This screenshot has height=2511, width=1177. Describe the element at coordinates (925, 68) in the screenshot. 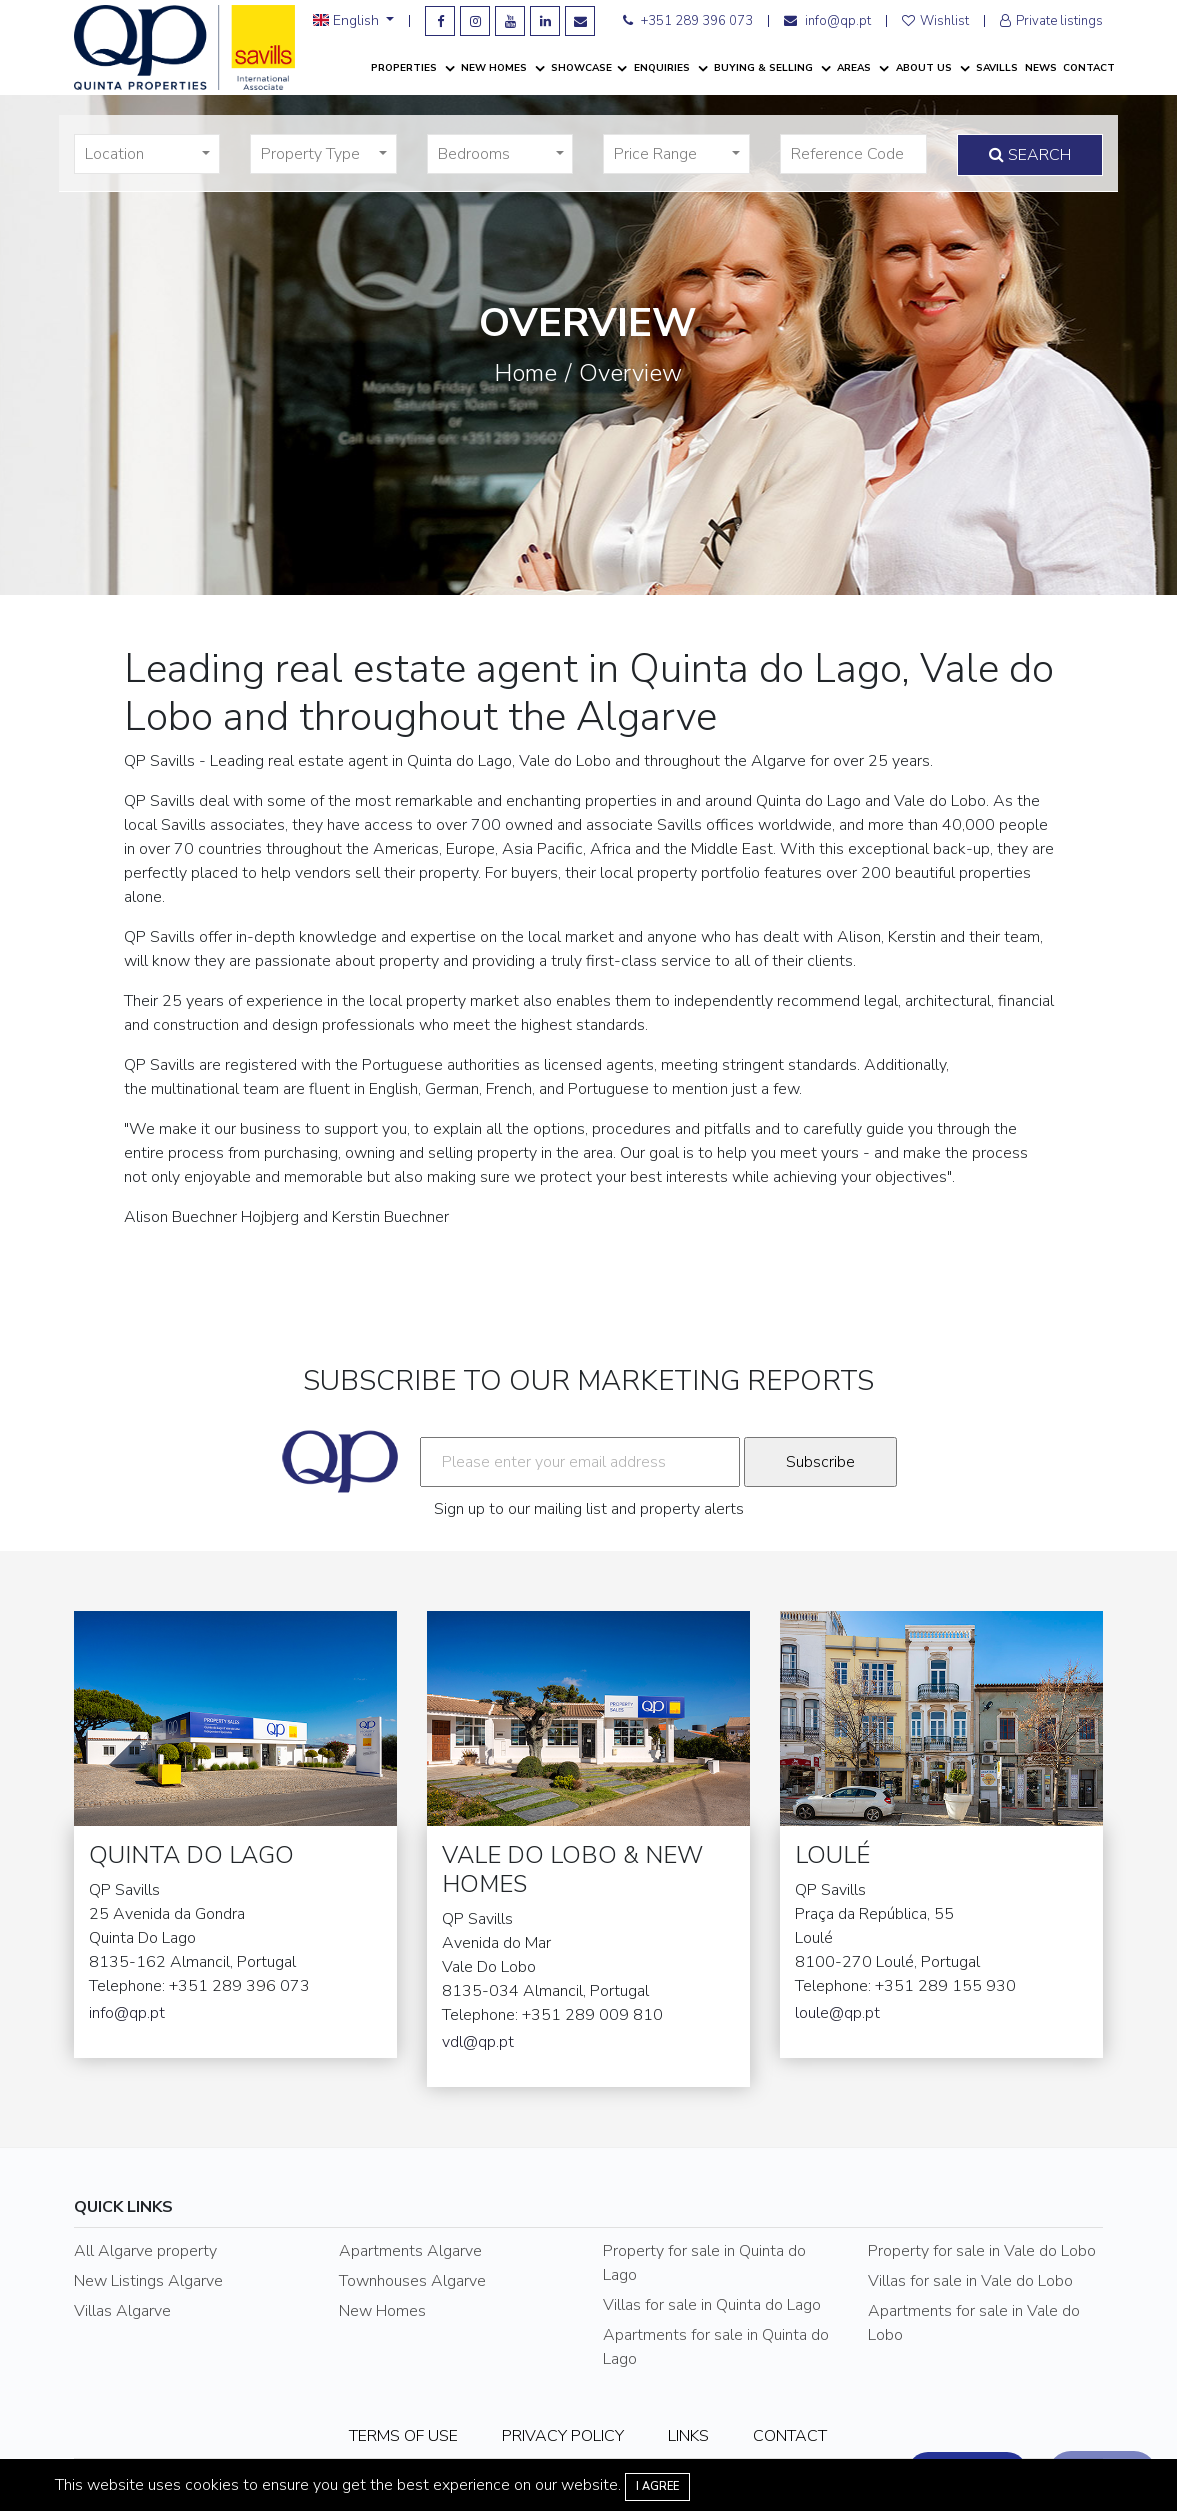

I see `About Us` at that location.